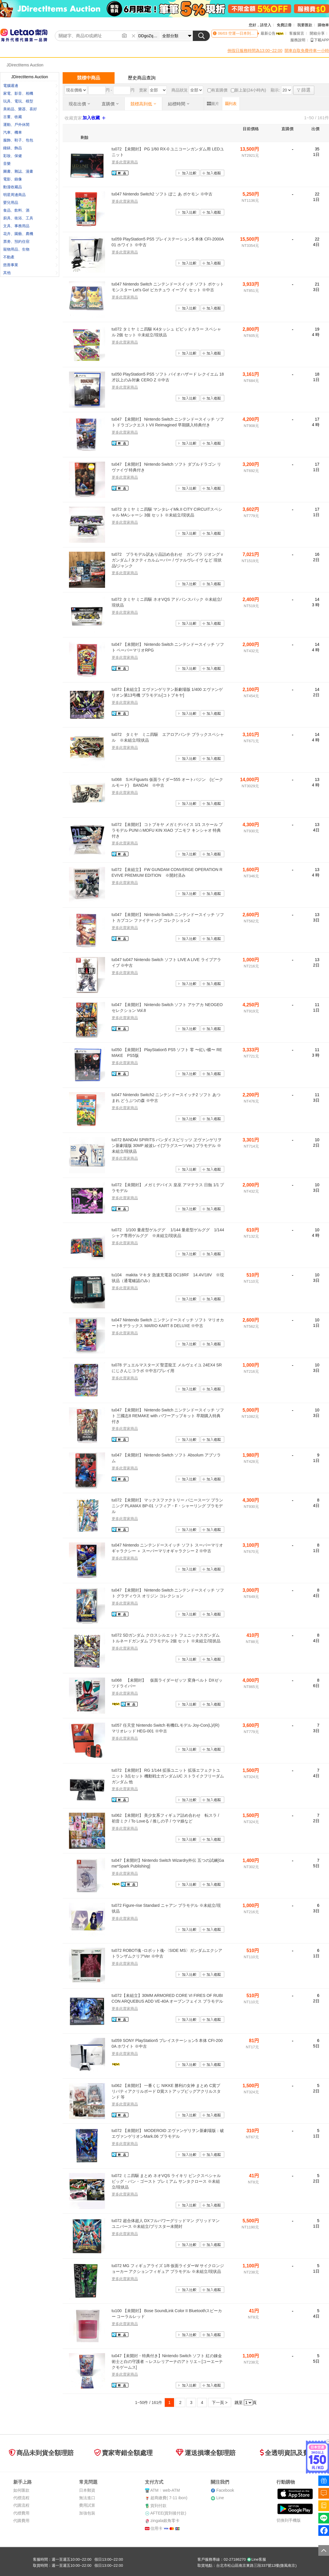  What do you see at coordinates (30, 202) in the screenshot?
I see `嬰兒用品` at bounding box center [30, 202].